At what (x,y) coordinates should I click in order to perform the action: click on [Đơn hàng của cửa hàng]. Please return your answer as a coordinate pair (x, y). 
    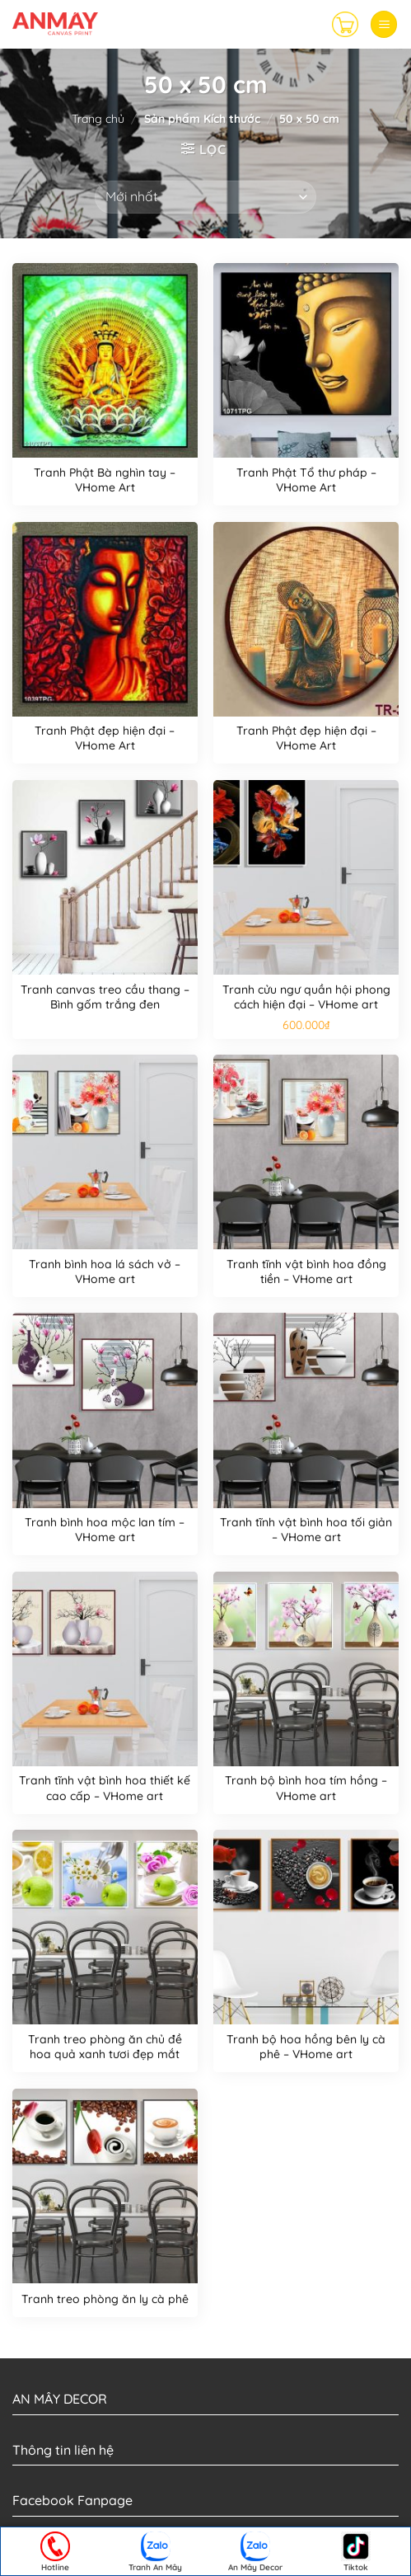
    Looking at the image, I should click on (205, 197).